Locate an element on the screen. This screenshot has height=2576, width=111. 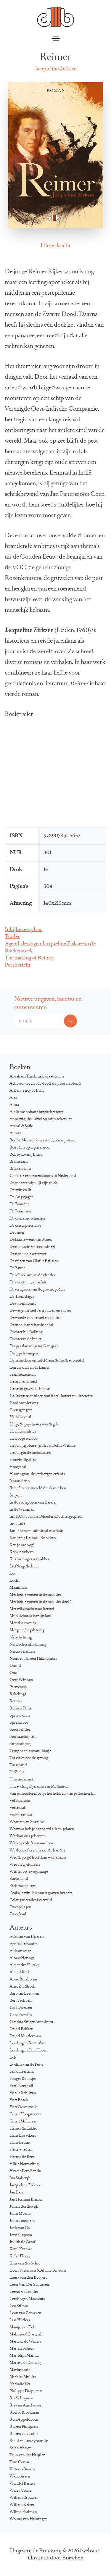
Bobby Ewing Blues is located at coordinates (25, 1154).